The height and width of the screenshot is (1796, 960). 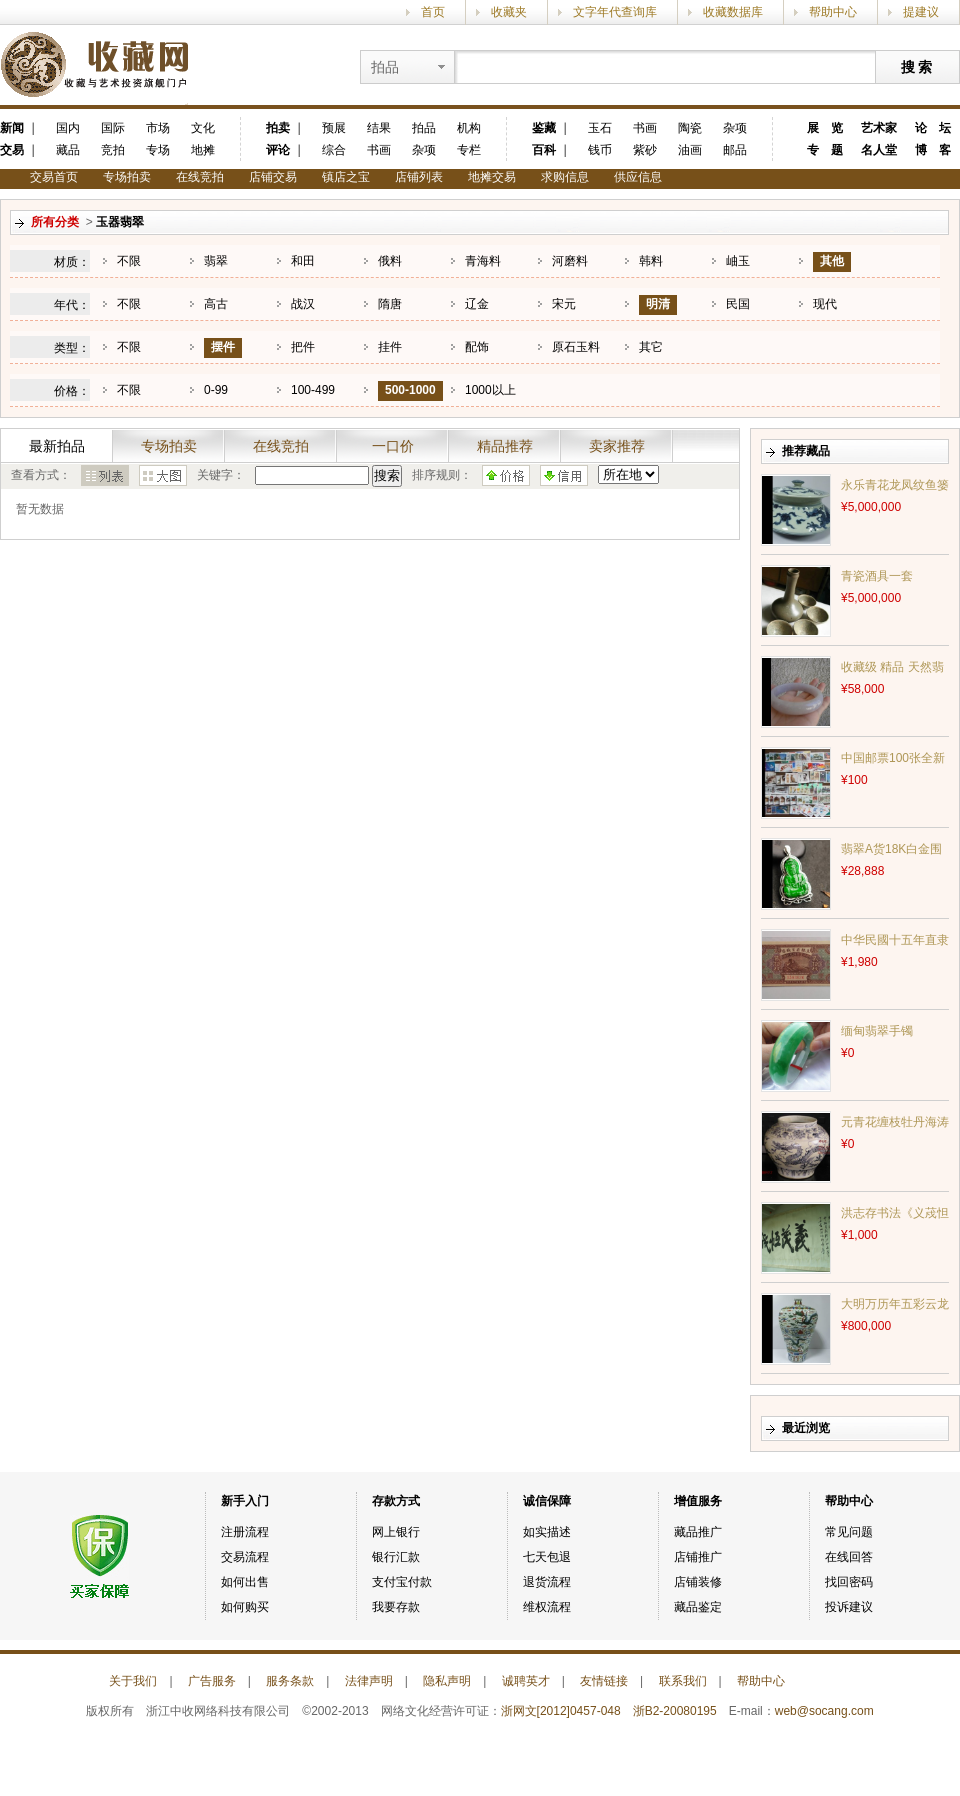 What do you see at coordinates (216, 390) in the screenshot?
I see `0-99` at bounding box center [216, 390].